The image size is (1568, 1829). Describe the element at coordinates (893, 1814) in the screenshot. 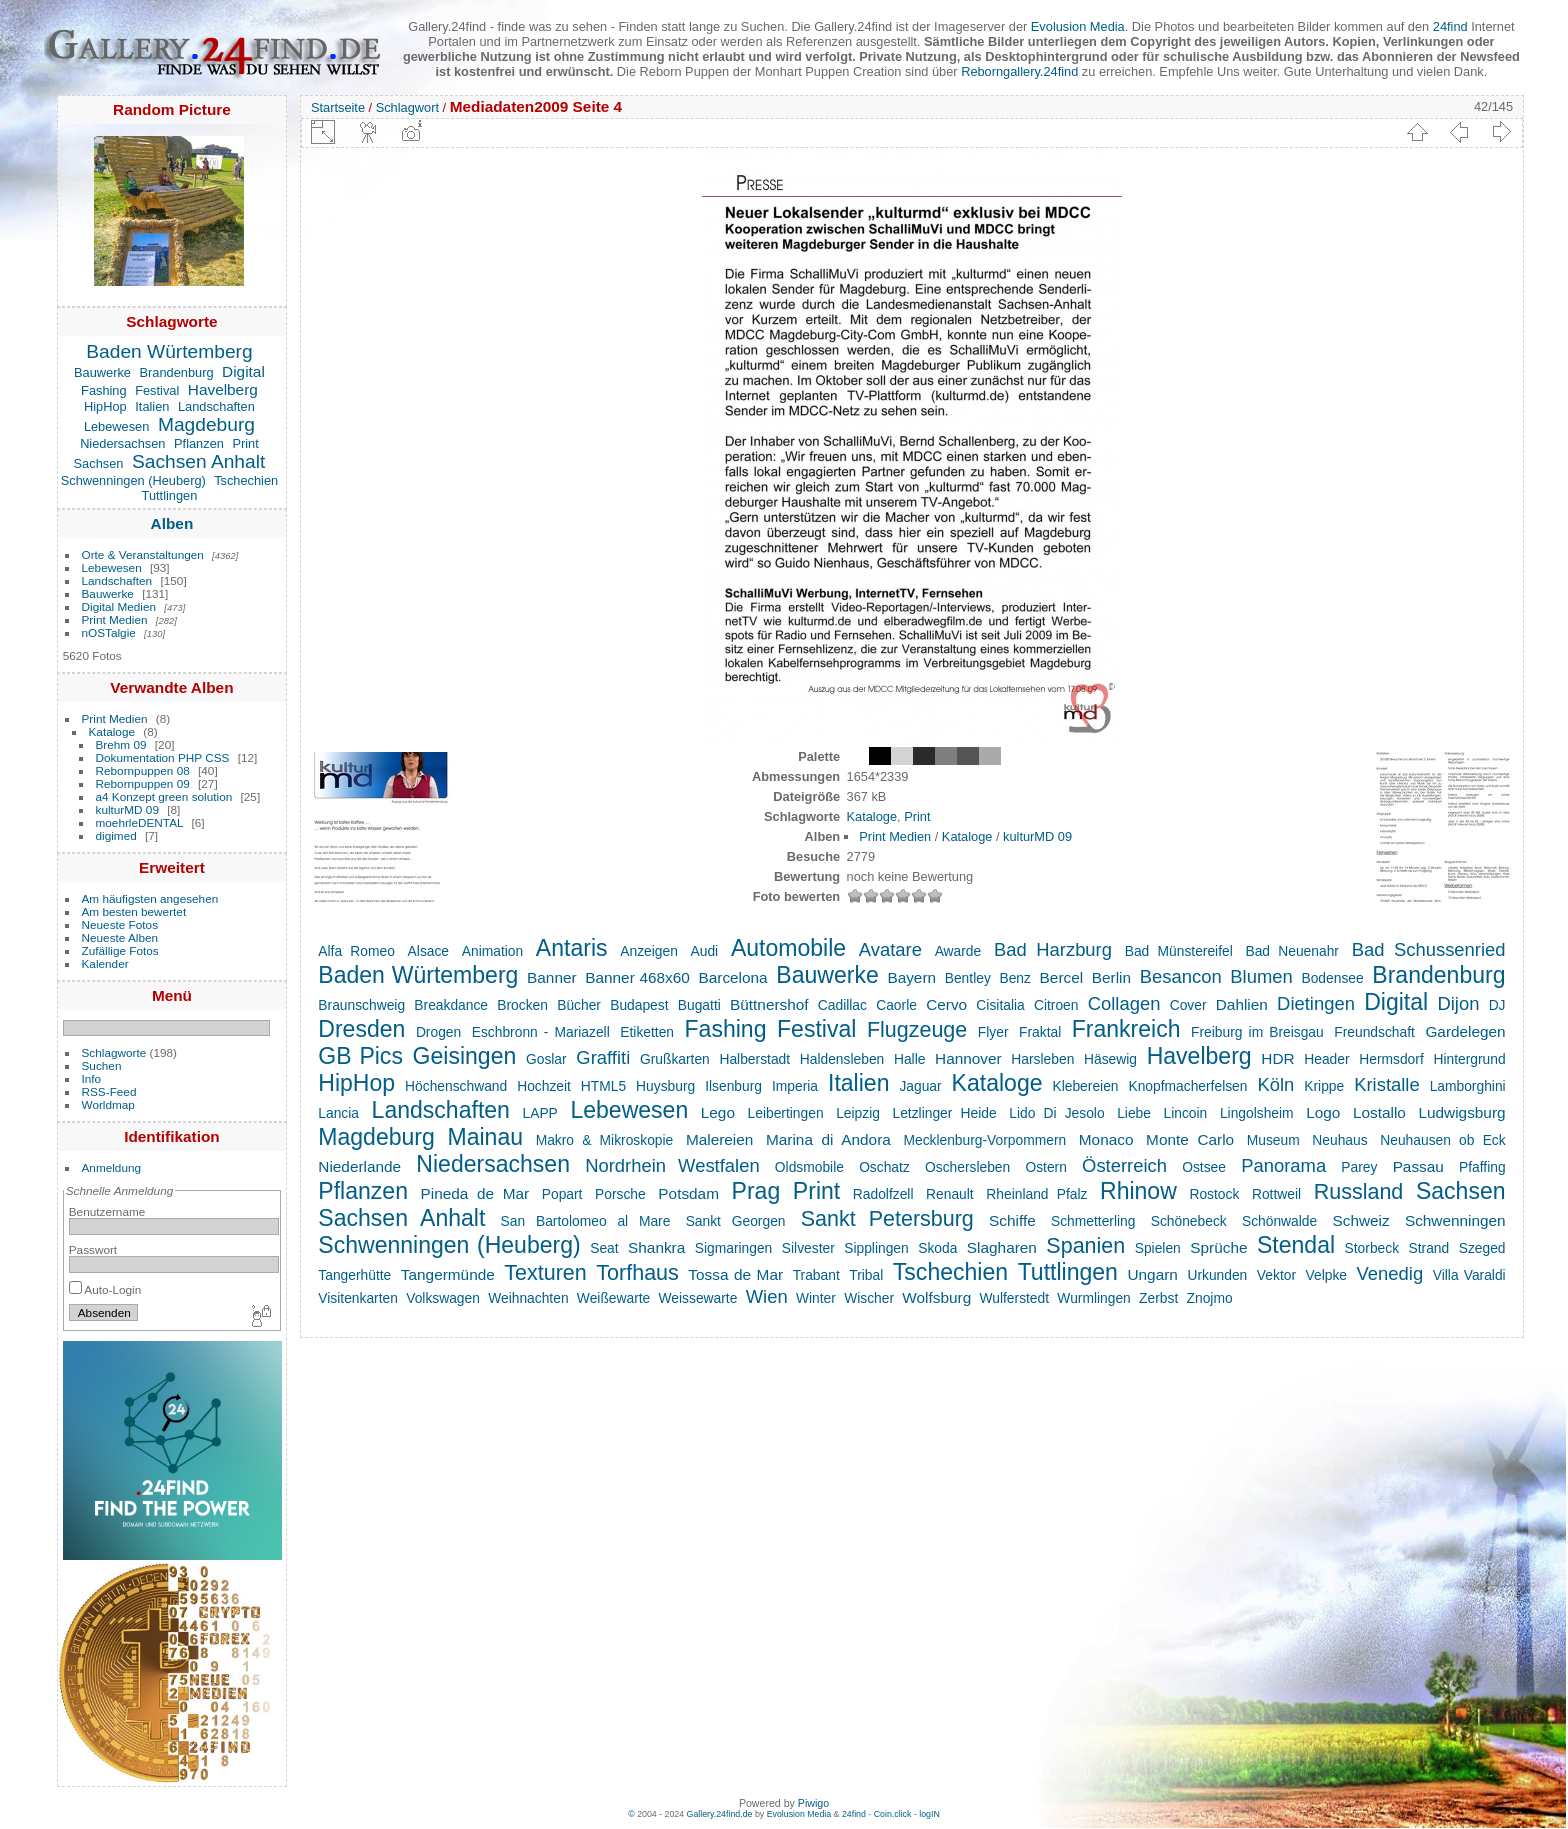

I see `Coin.click` at that location.